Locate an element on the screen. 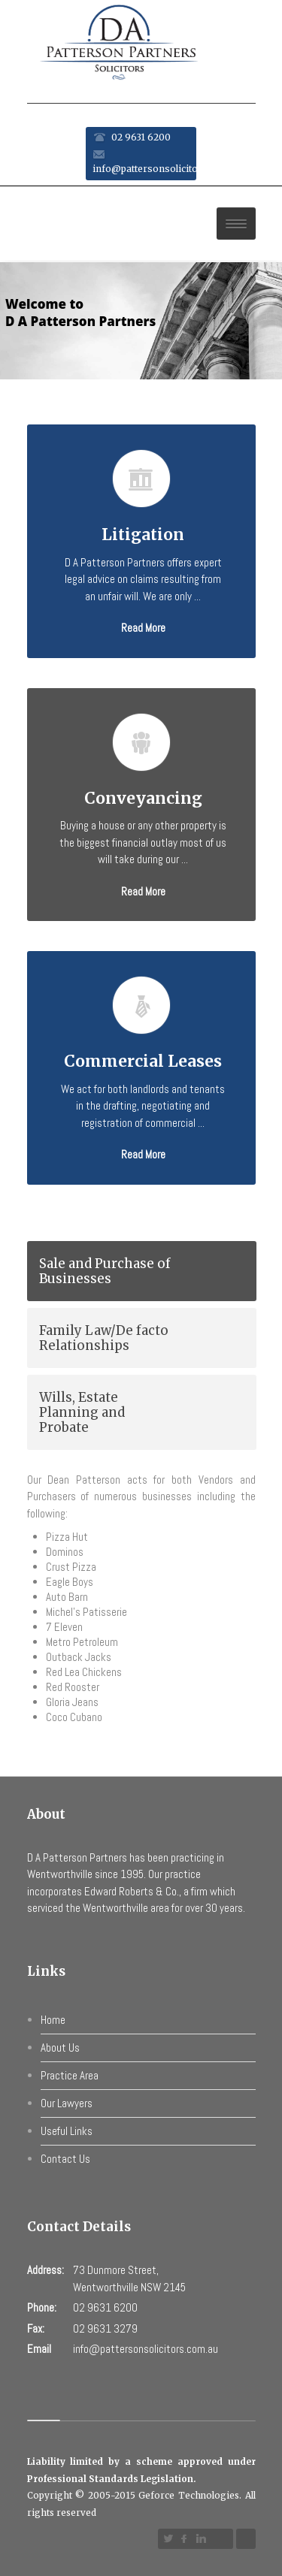  Sale and Purchase of Businesses is located at coordinates (105, 1271).